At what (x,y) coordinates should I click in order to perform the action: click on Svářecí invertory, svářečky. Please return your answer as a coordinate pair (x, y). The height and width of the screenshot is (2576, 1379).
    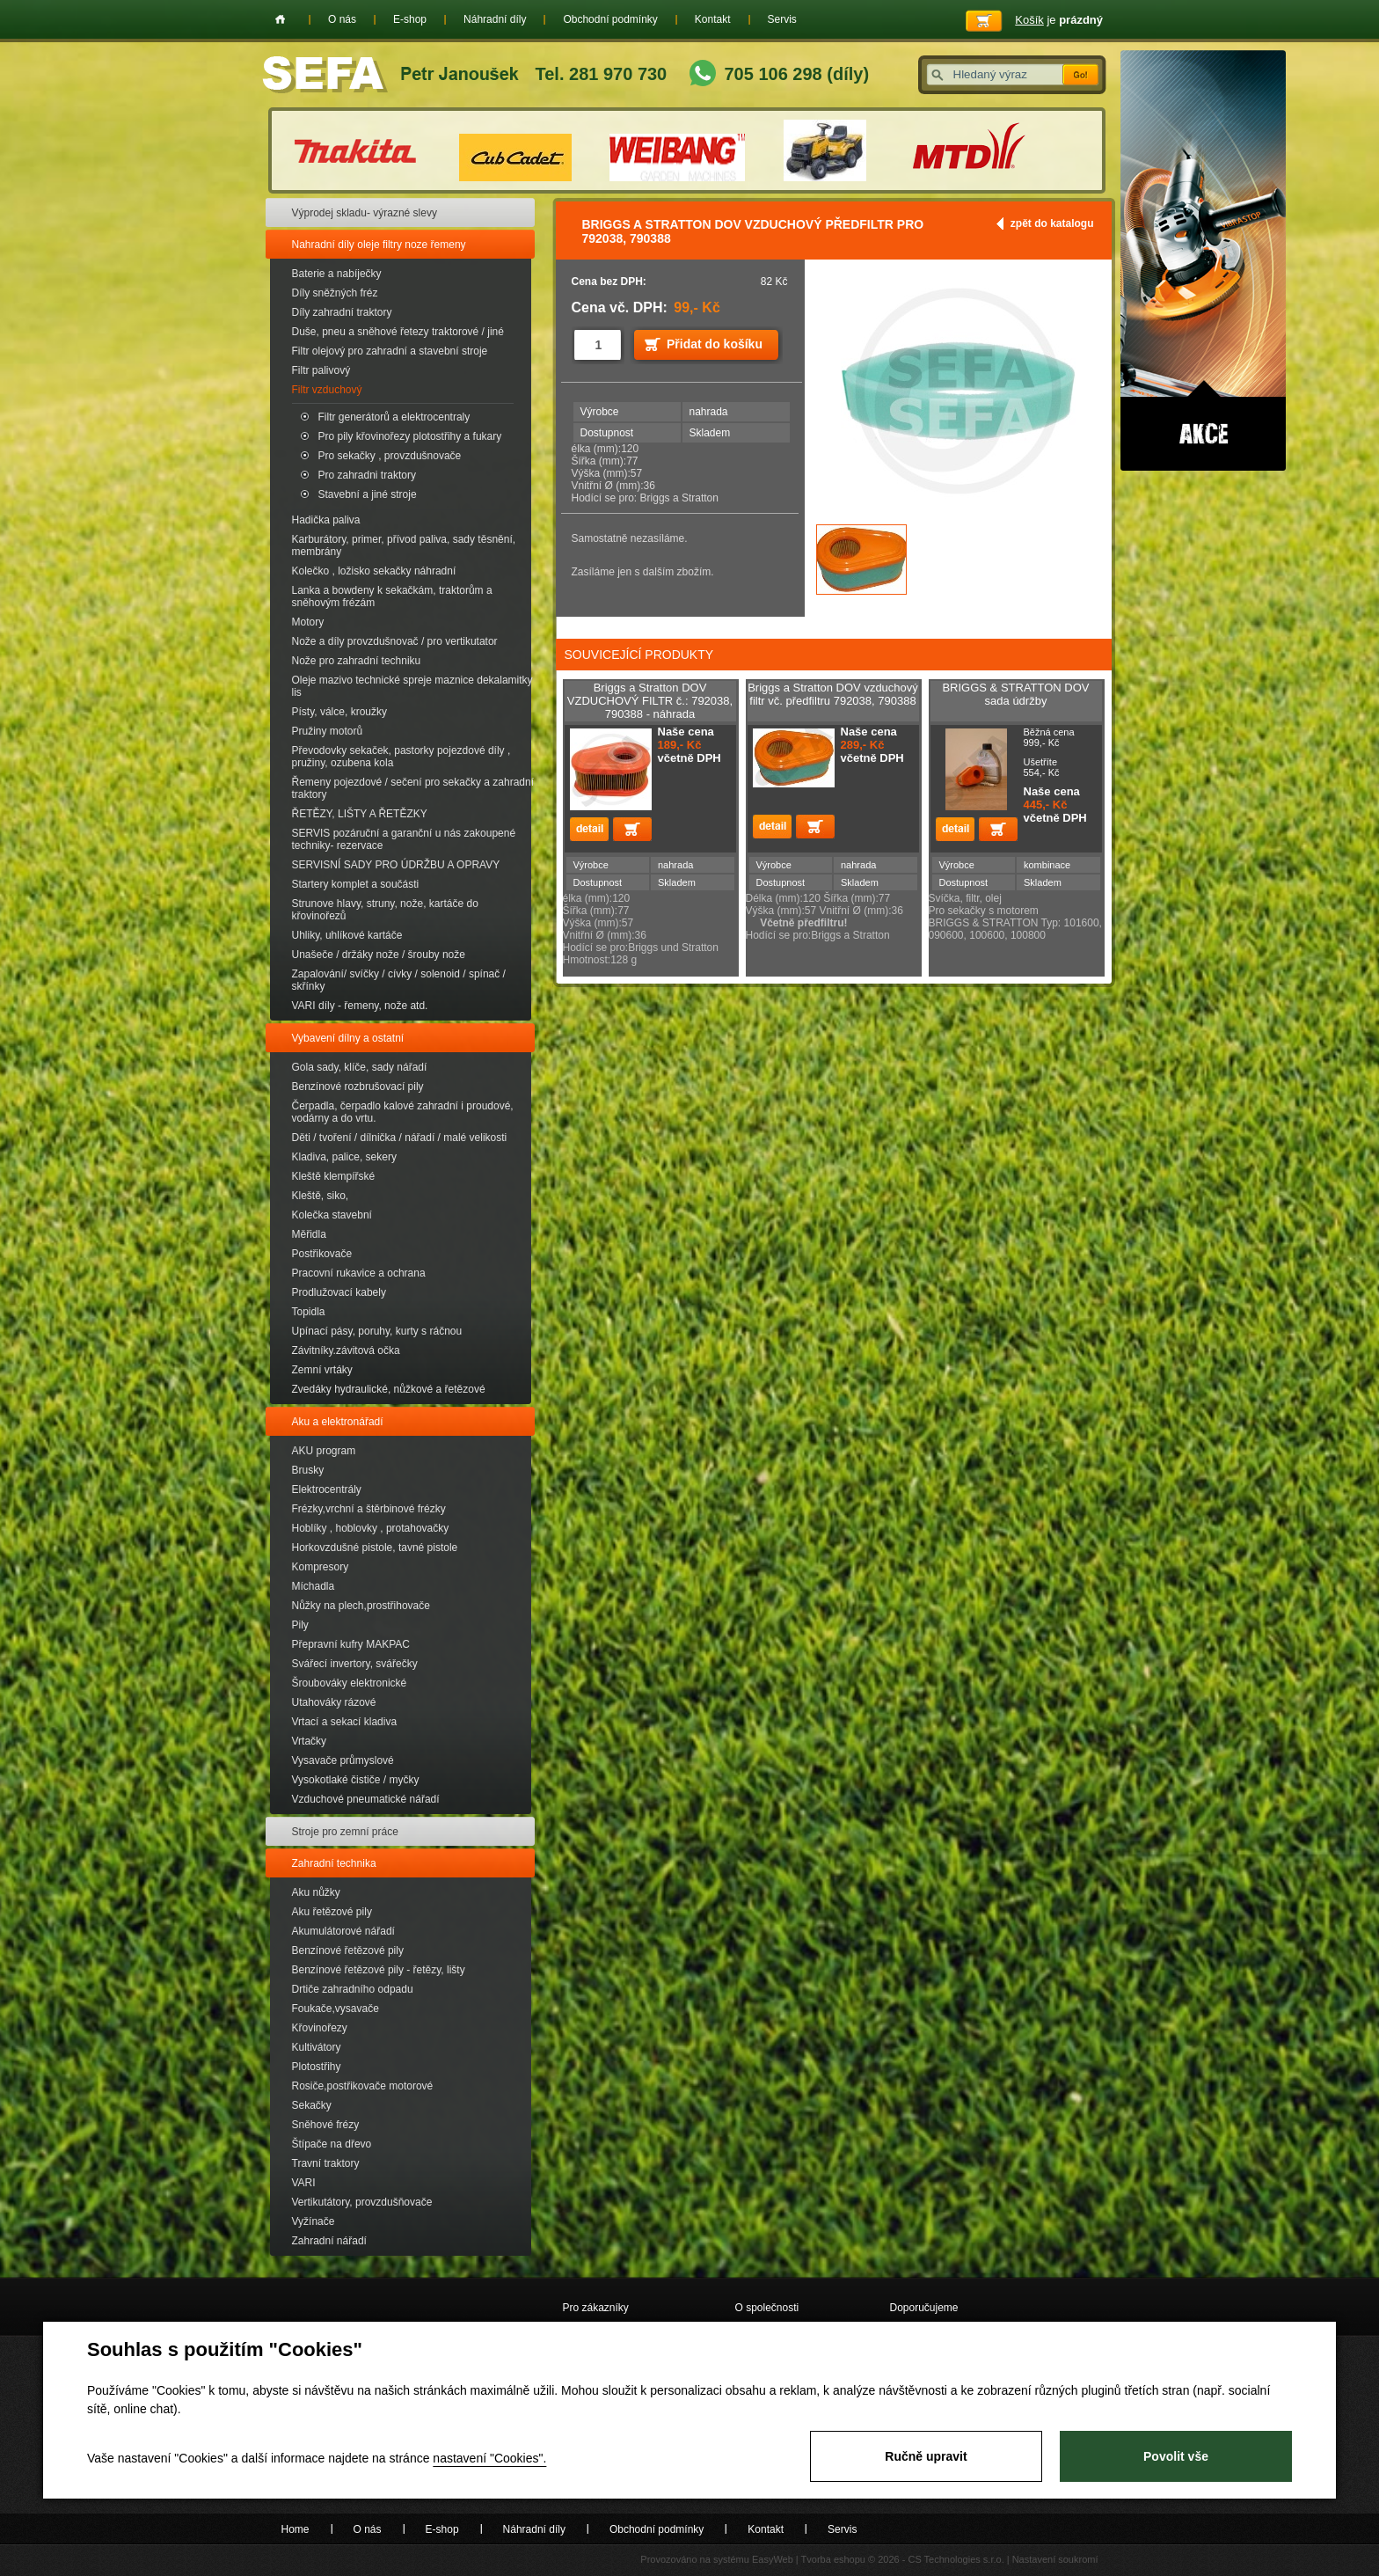
    Looking at the image, I should click on (355, 1664).